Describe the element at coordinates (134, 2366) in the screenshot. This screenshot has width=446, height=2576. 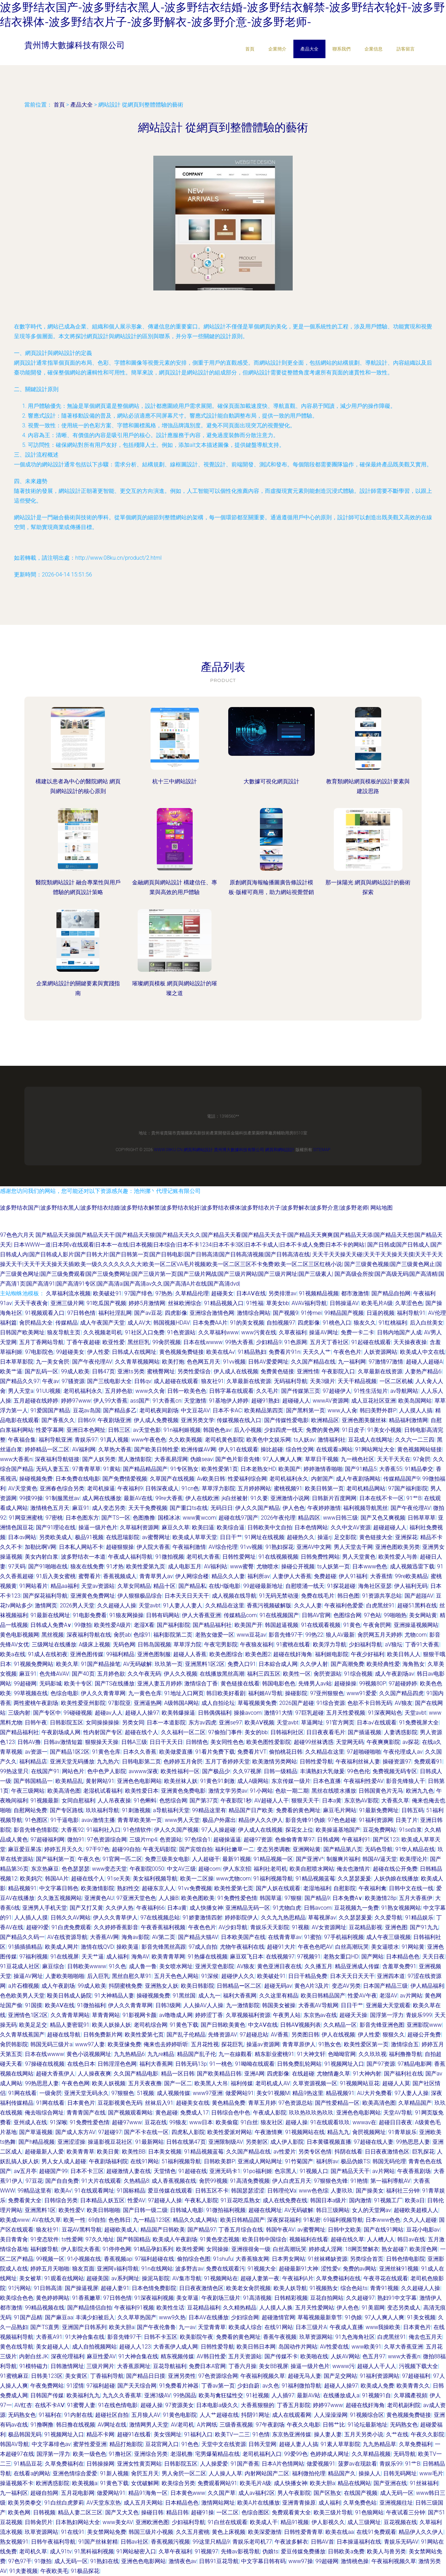
I see `大香蕉原网址` at that location.